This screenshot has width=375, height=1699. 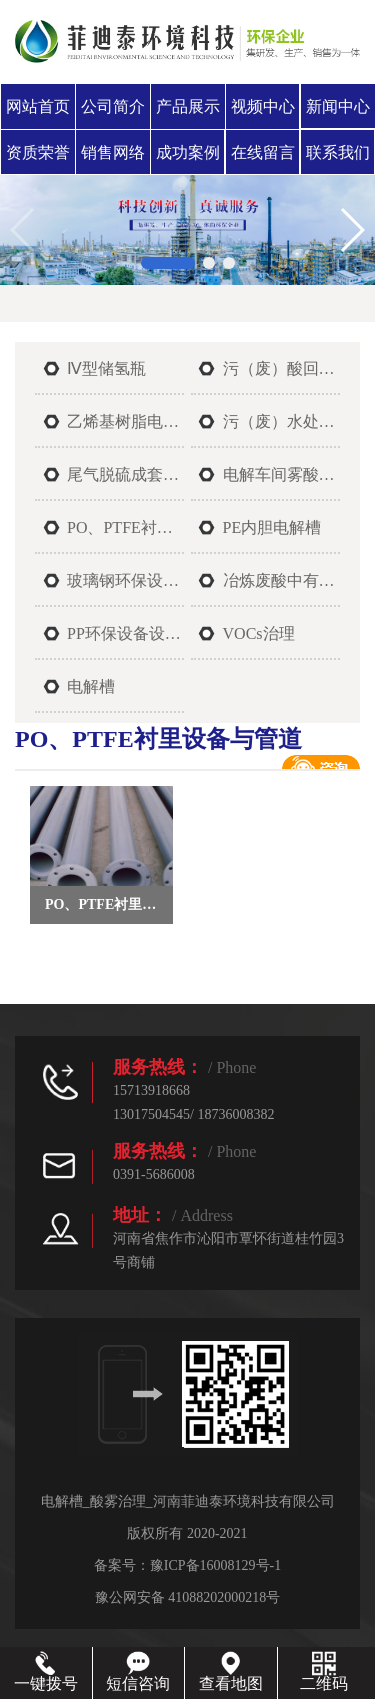 I want to click on 豫ICP备16008129号-1, so click(x=215, y=1565).